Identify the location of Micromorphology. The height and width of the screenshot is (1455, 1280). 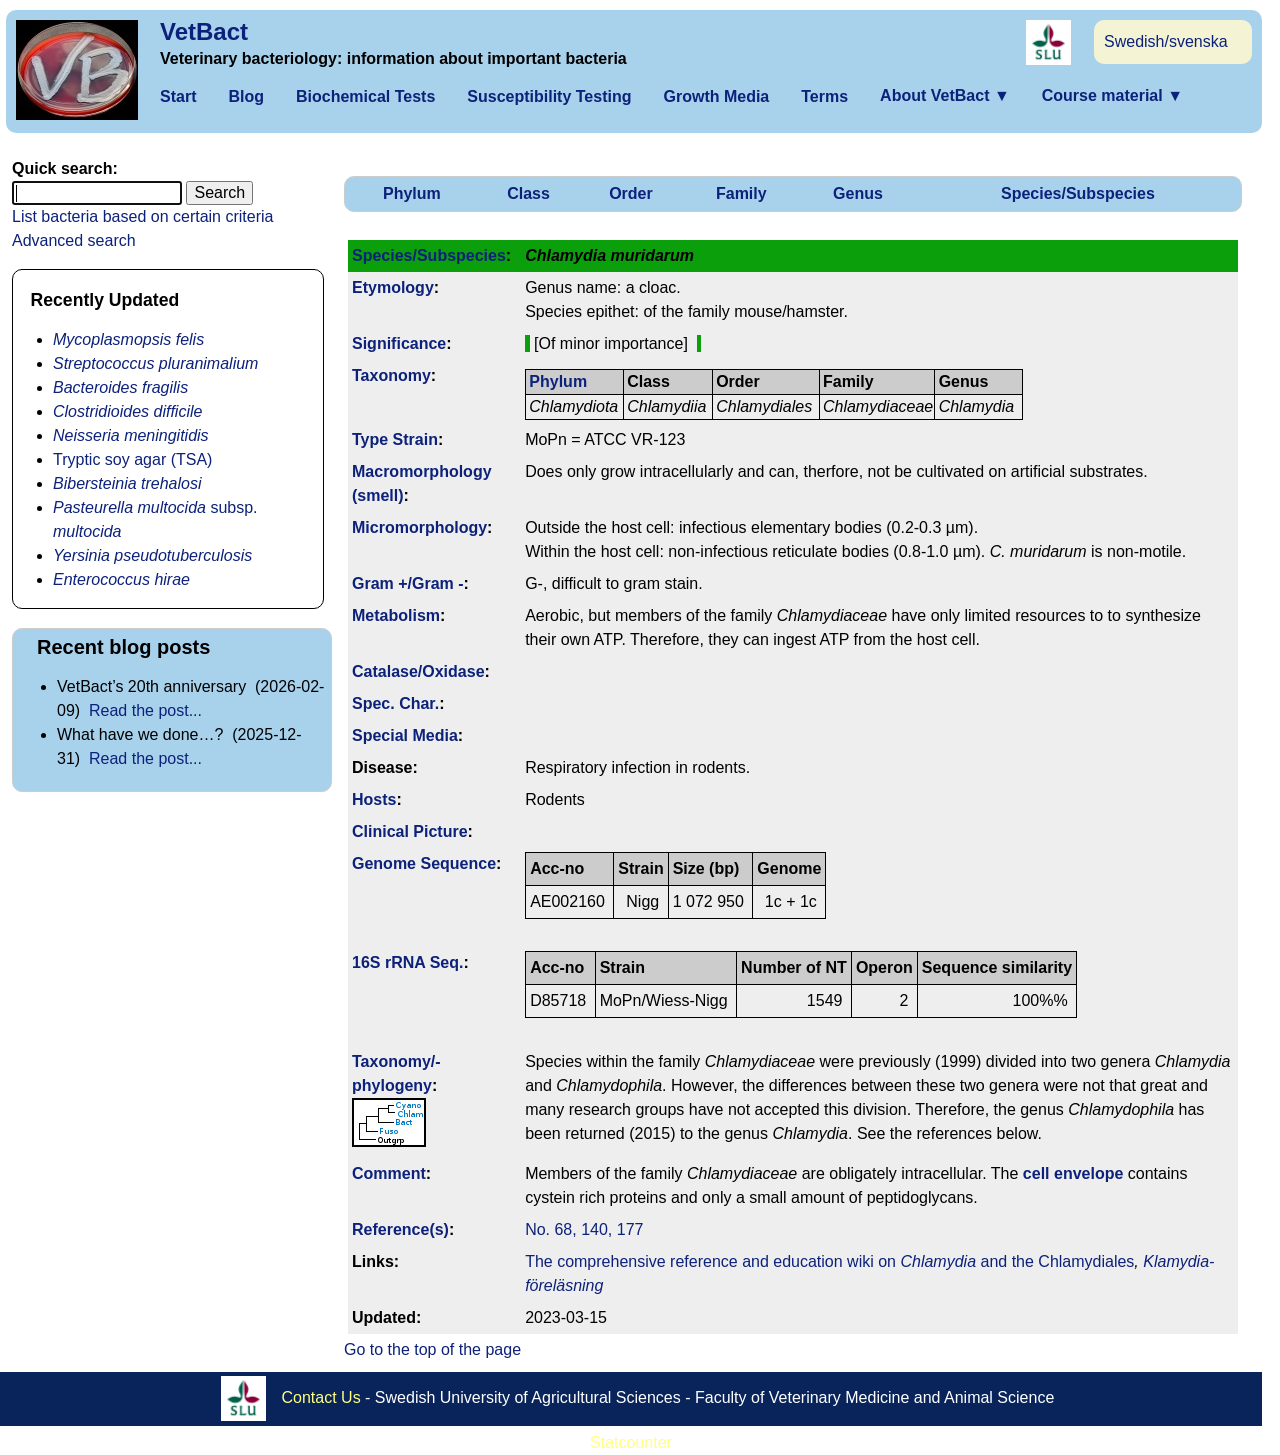
(419, 527).